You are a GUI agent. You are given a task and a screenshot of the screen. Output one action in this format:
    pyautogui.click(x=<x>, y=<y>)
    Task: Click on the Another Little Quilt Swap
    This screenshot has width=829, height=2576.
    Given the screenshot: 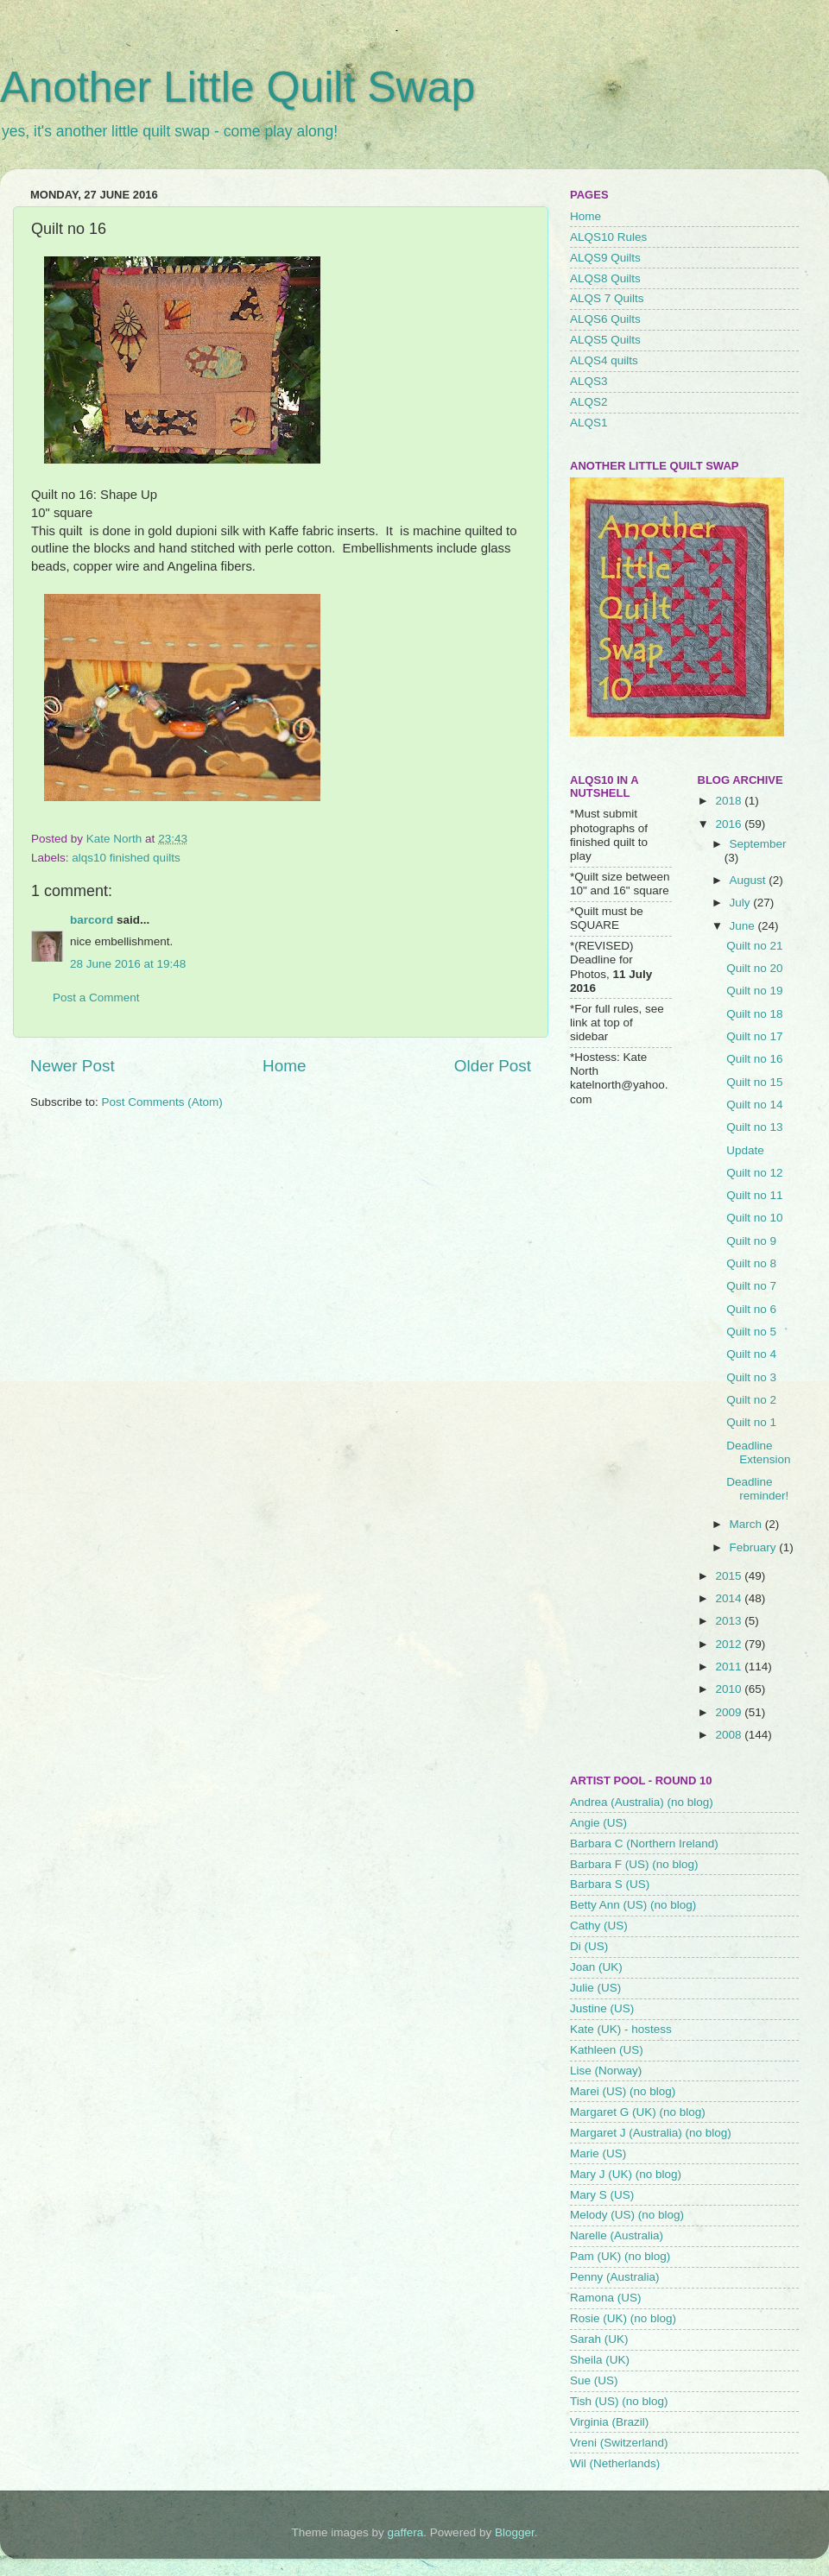 What is the action you would take?
    pyautogui.click(x=237, y=87)
    